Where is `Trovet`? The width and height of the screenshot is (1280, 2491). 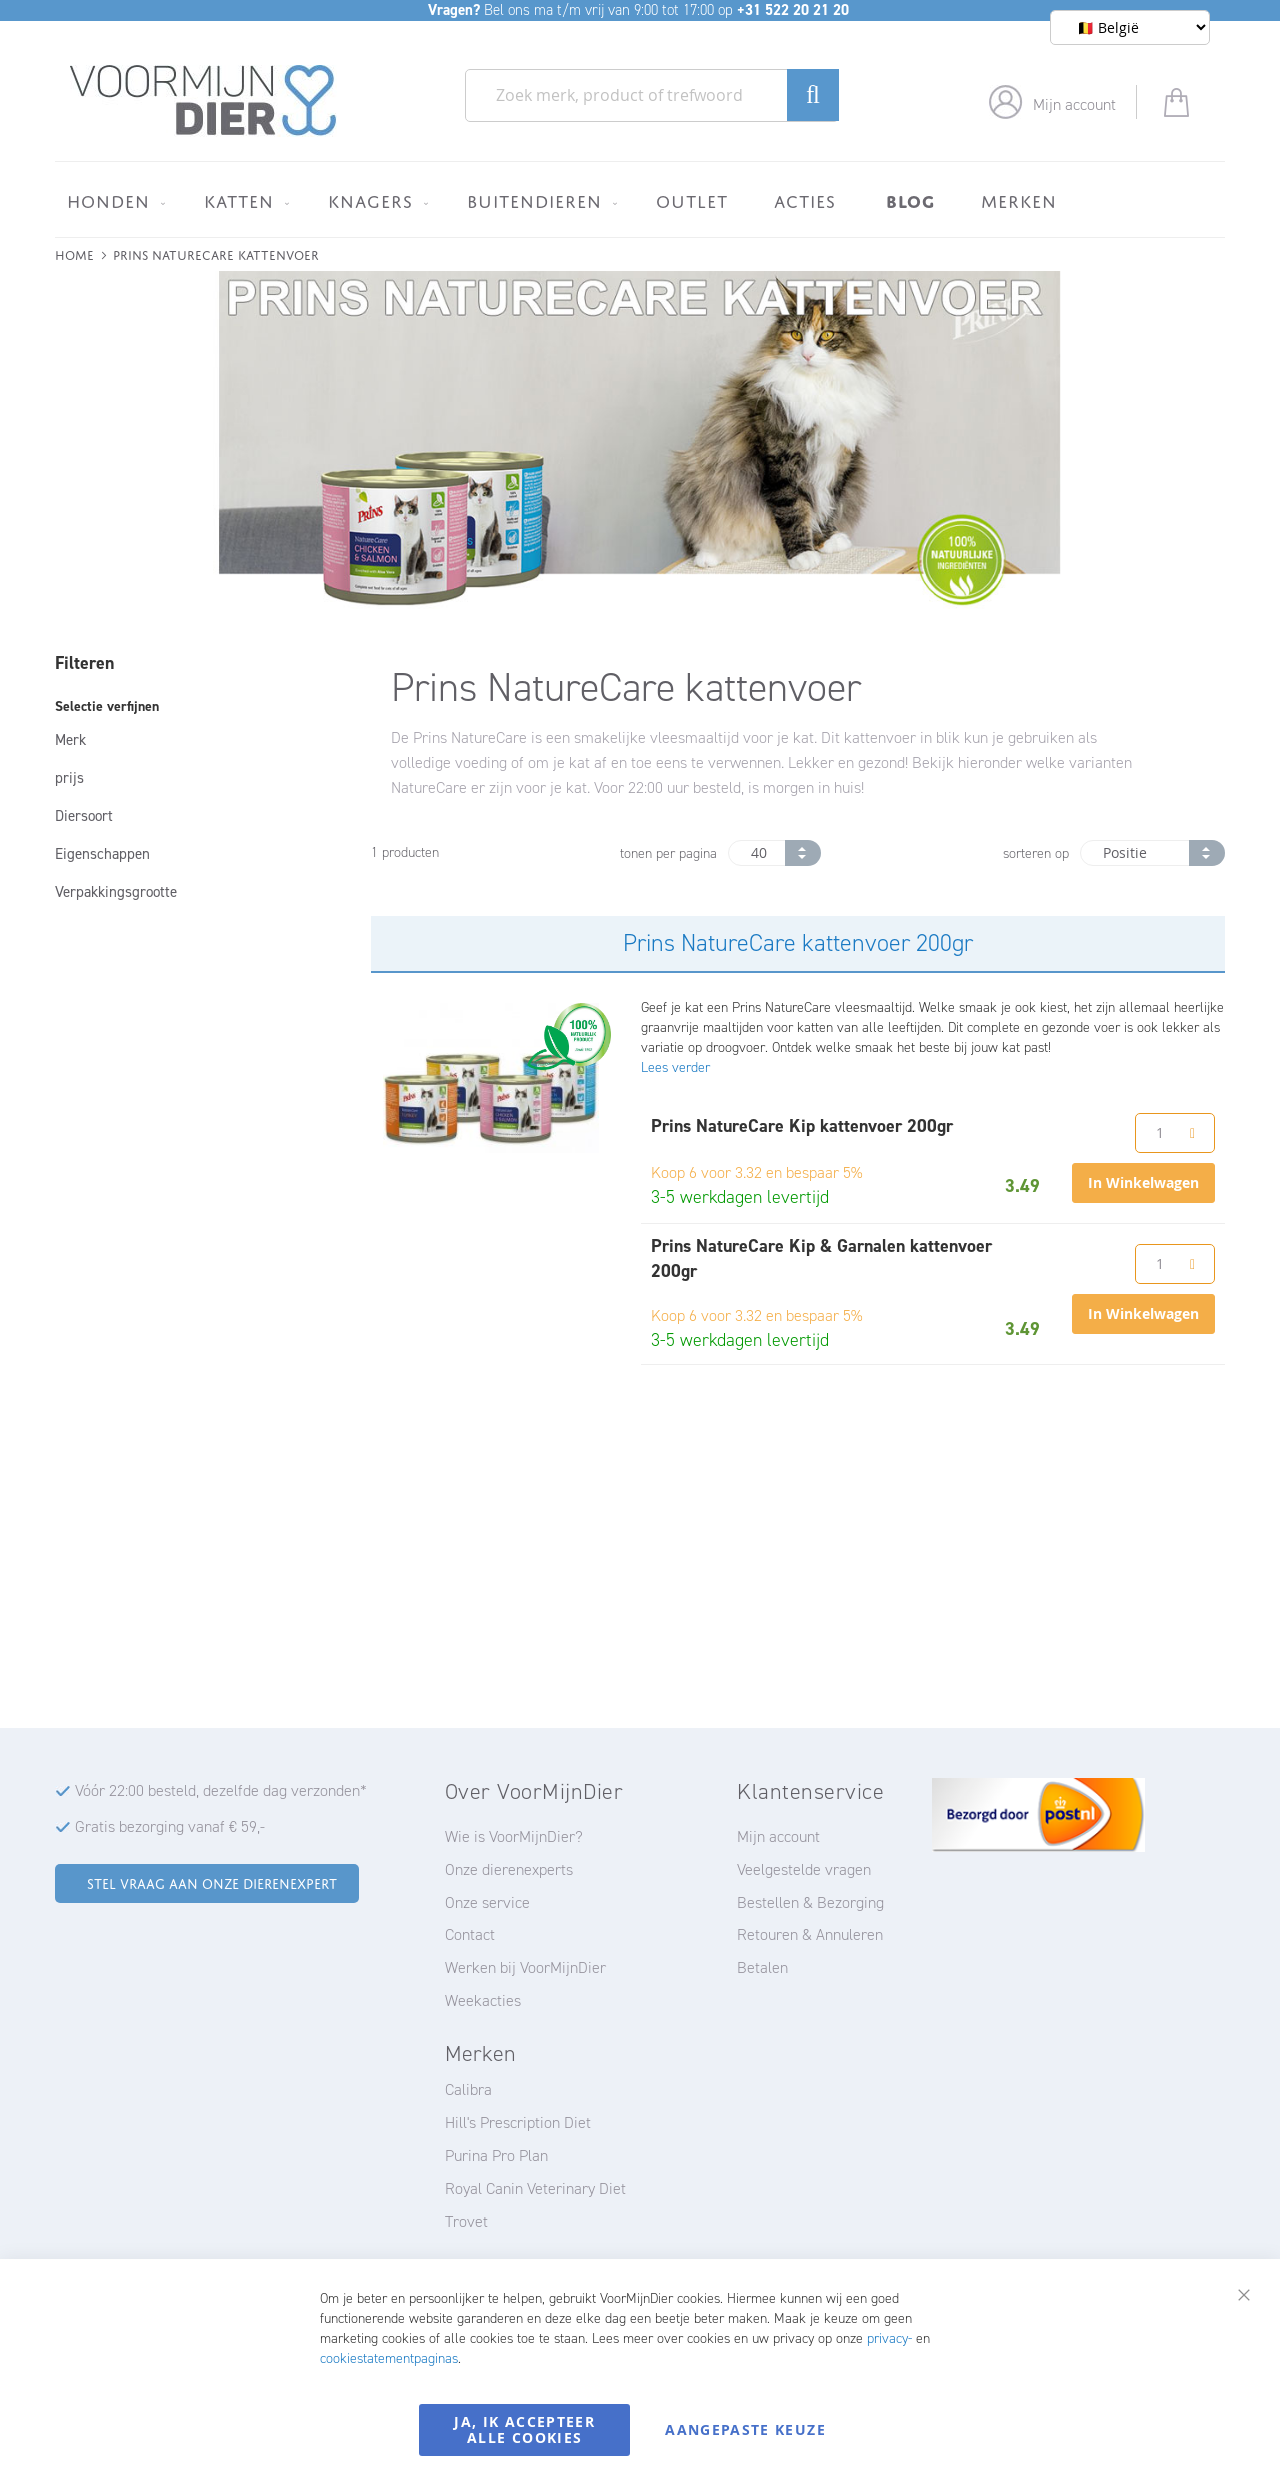 Trovet is located at coordinates (466, 2221).